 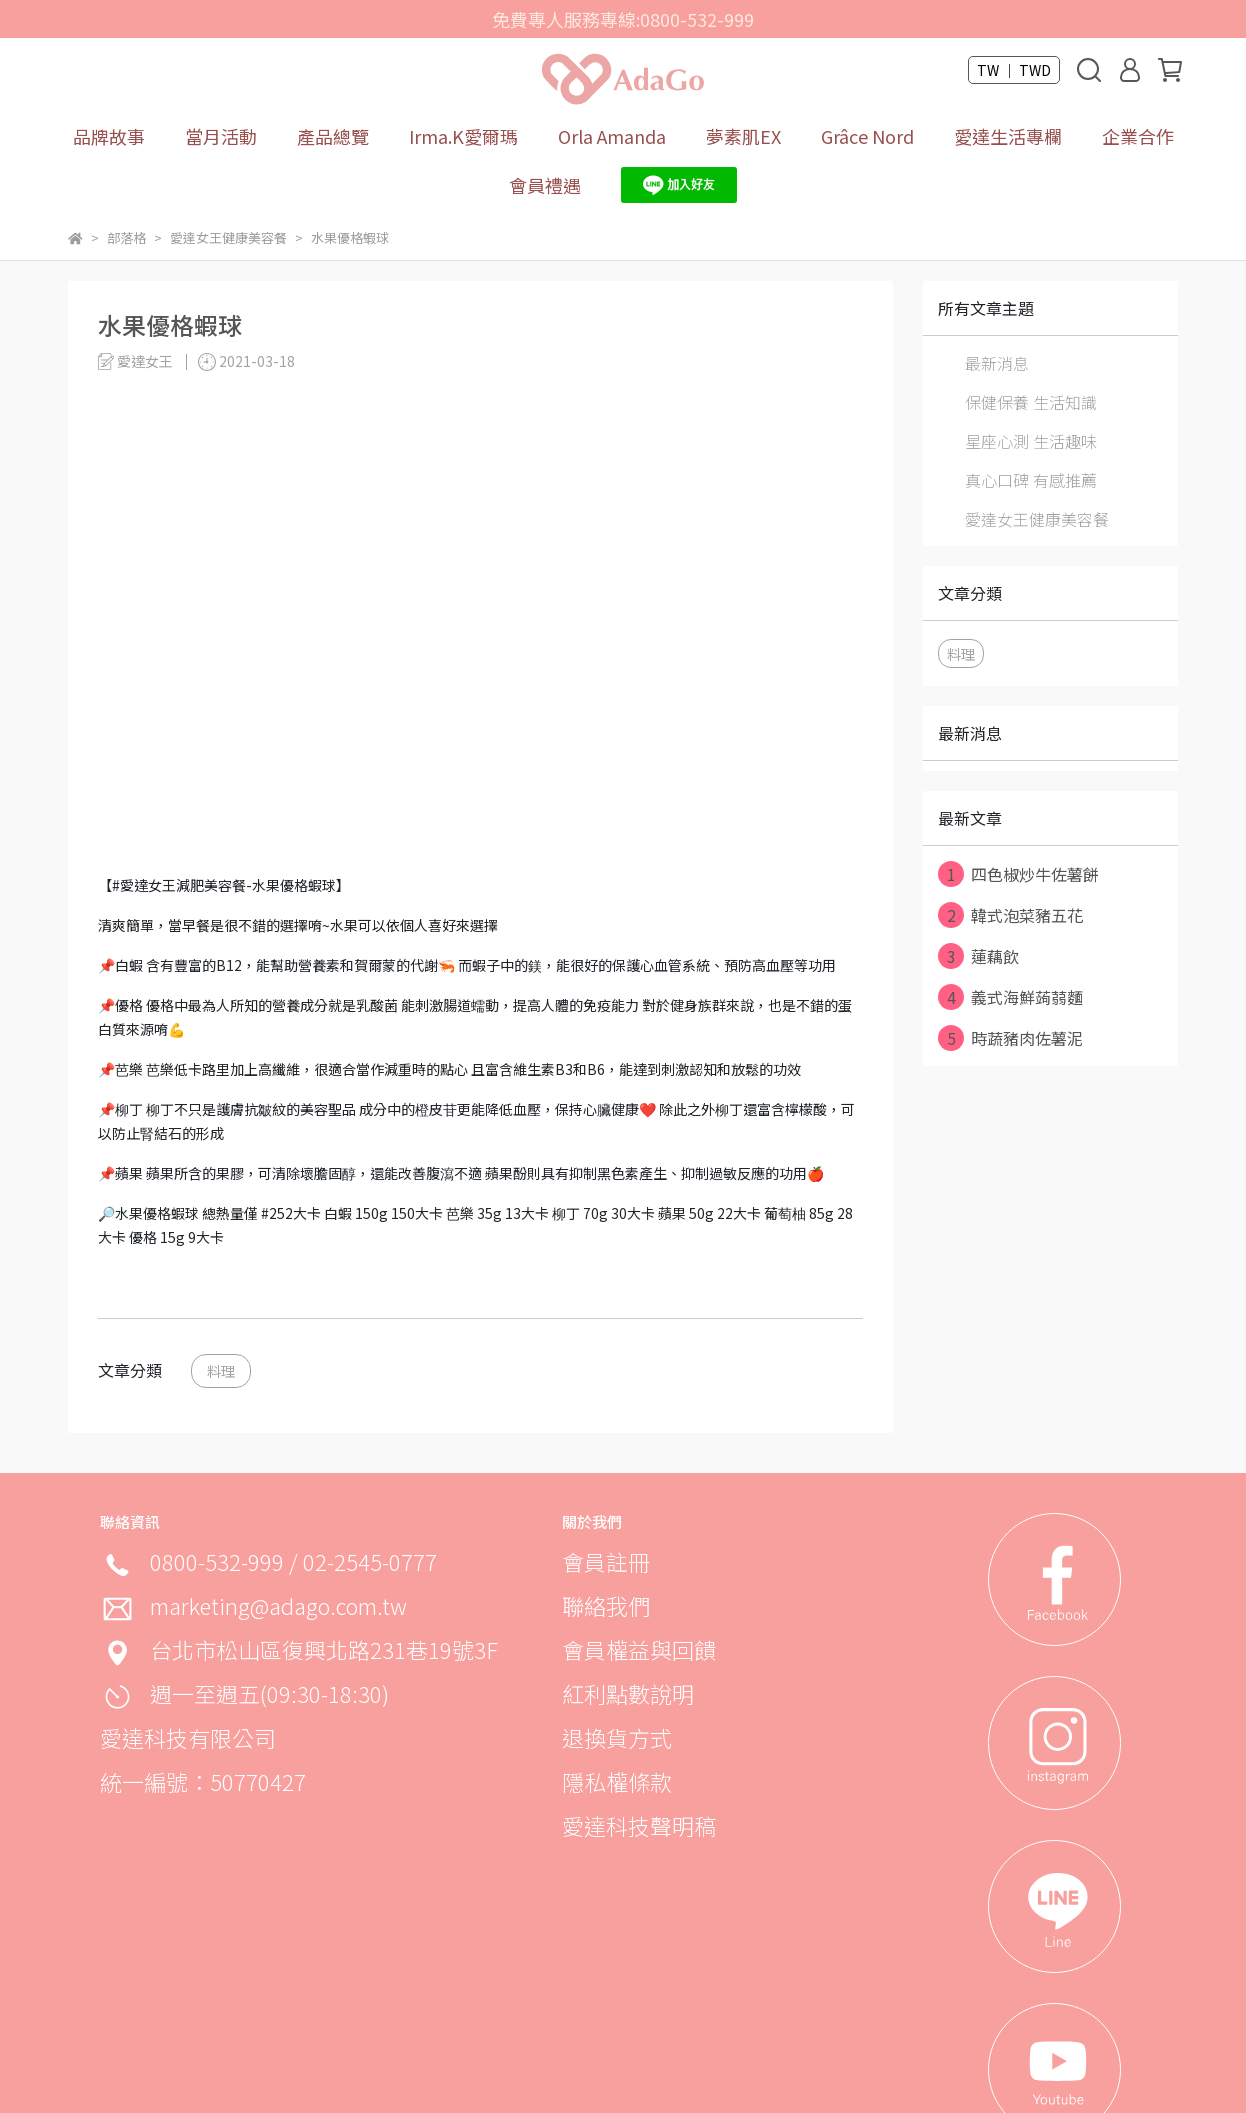 I want to click on 四色椒炒牛佐薯餅, so click(x=1018, y=874).